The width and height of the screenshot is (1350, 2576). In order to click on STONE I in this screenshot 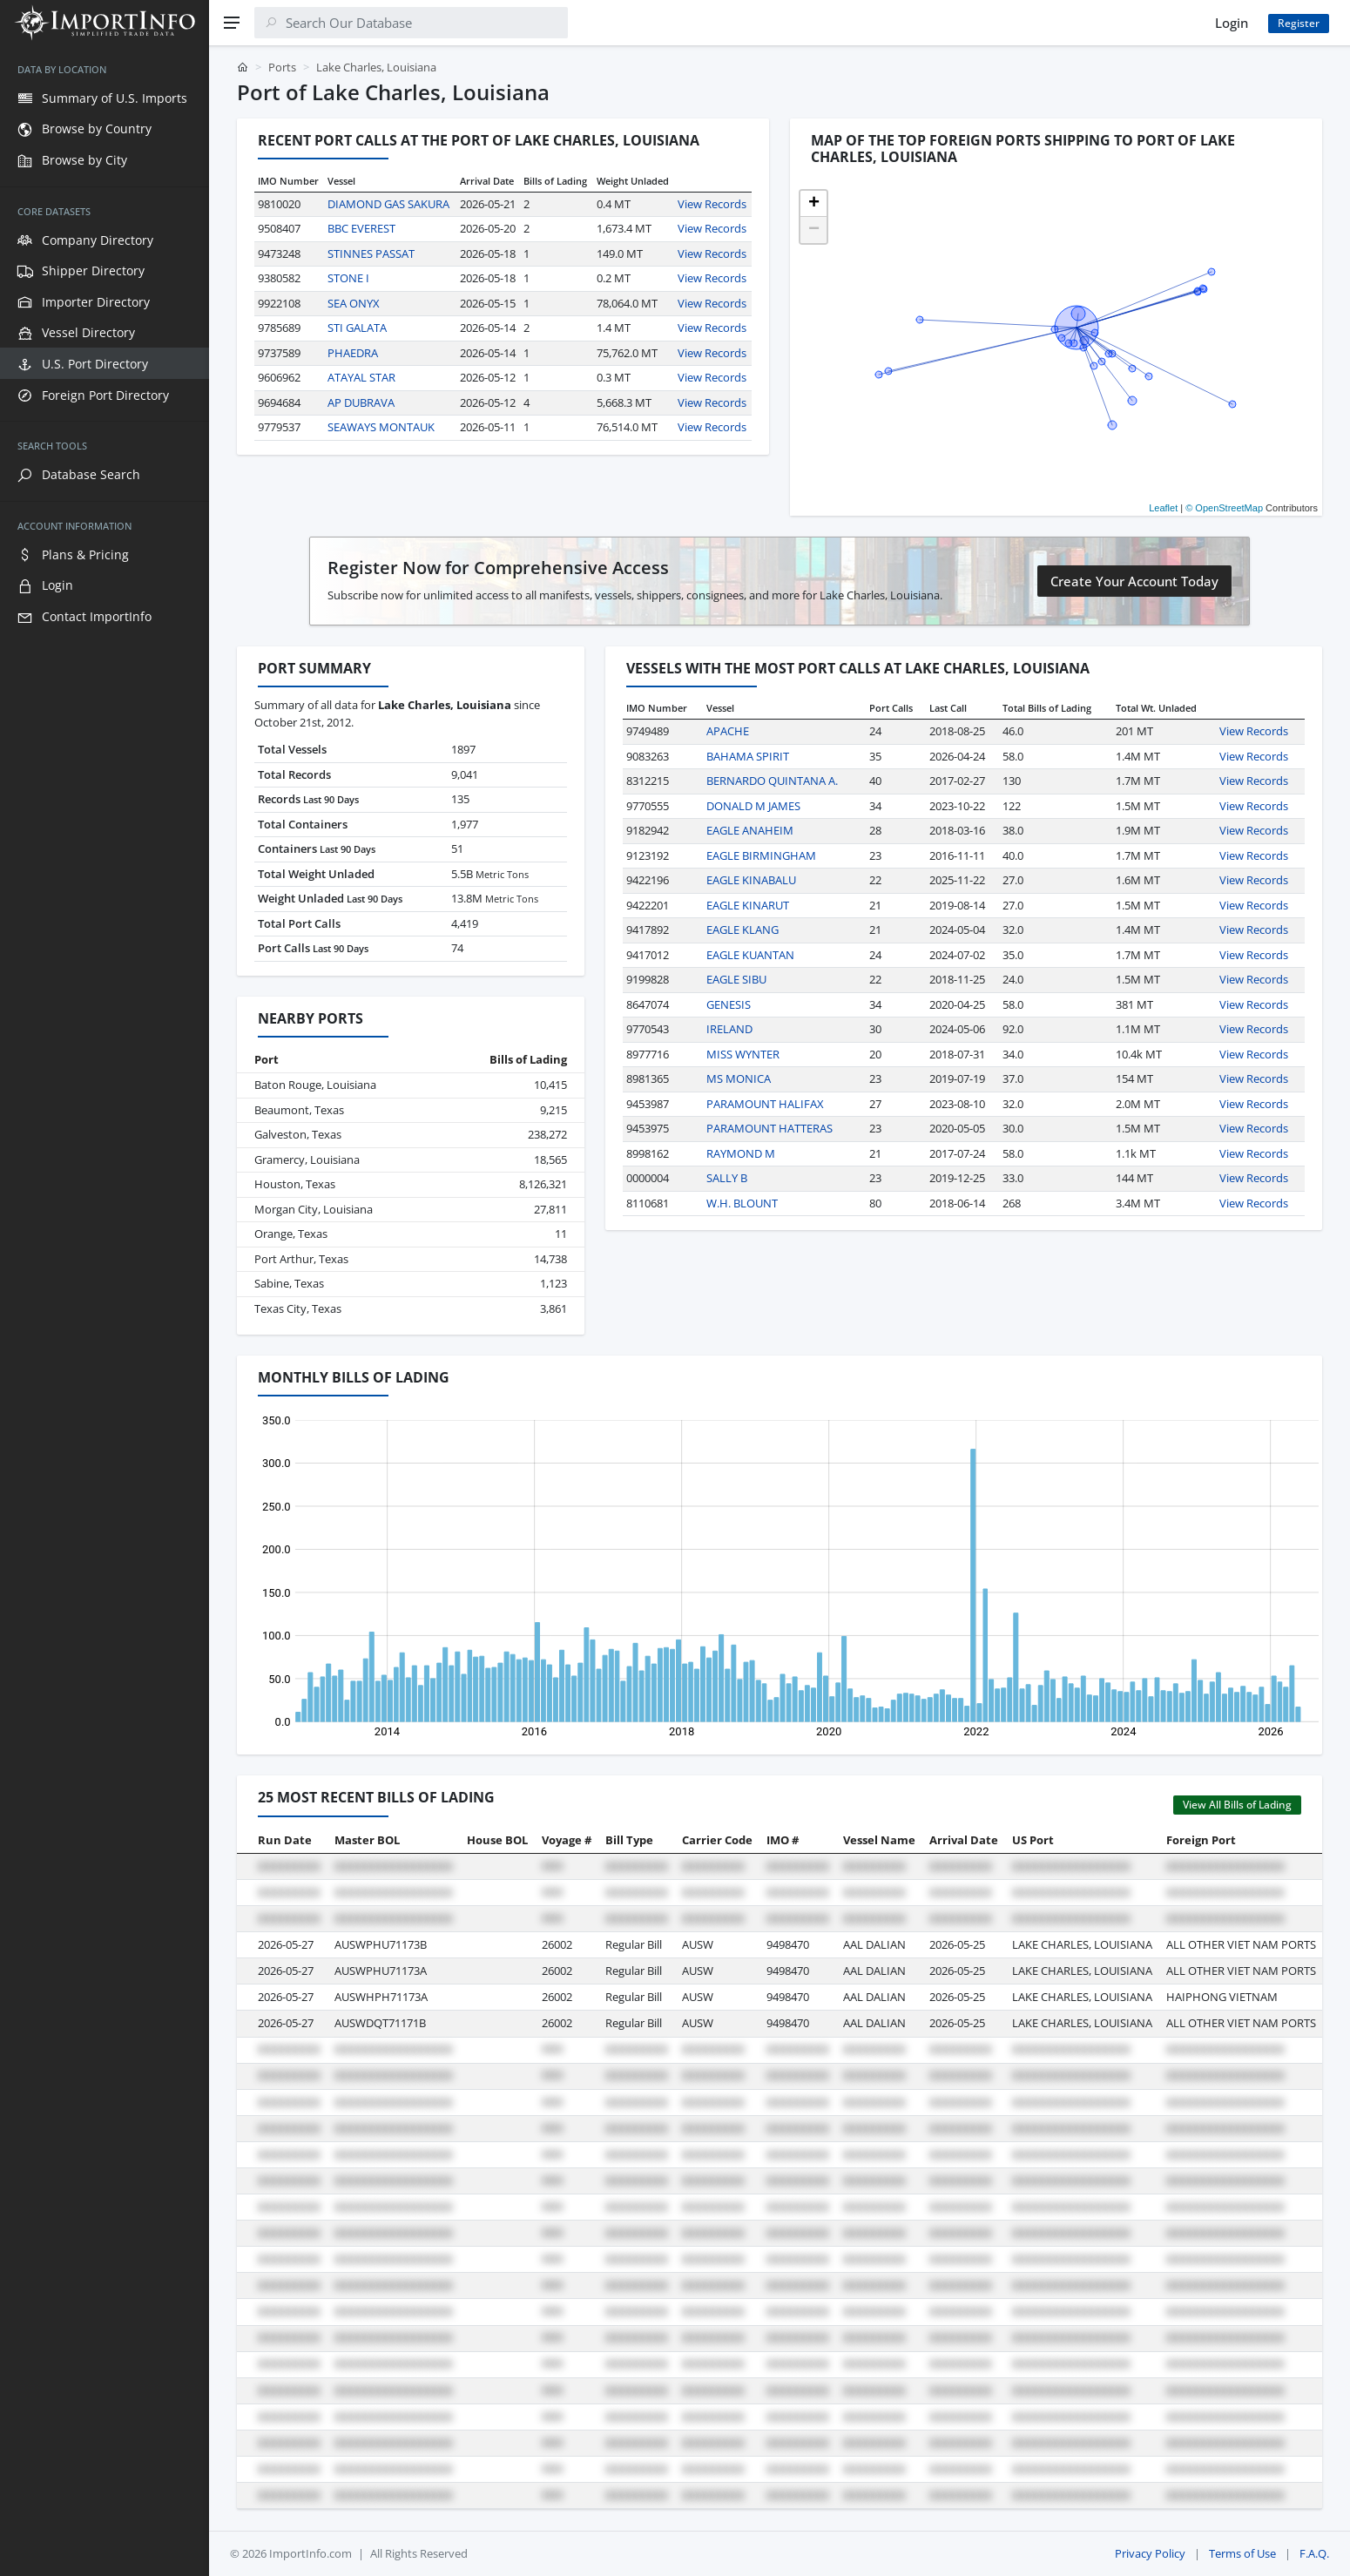, I will do `click(348, 278)`.